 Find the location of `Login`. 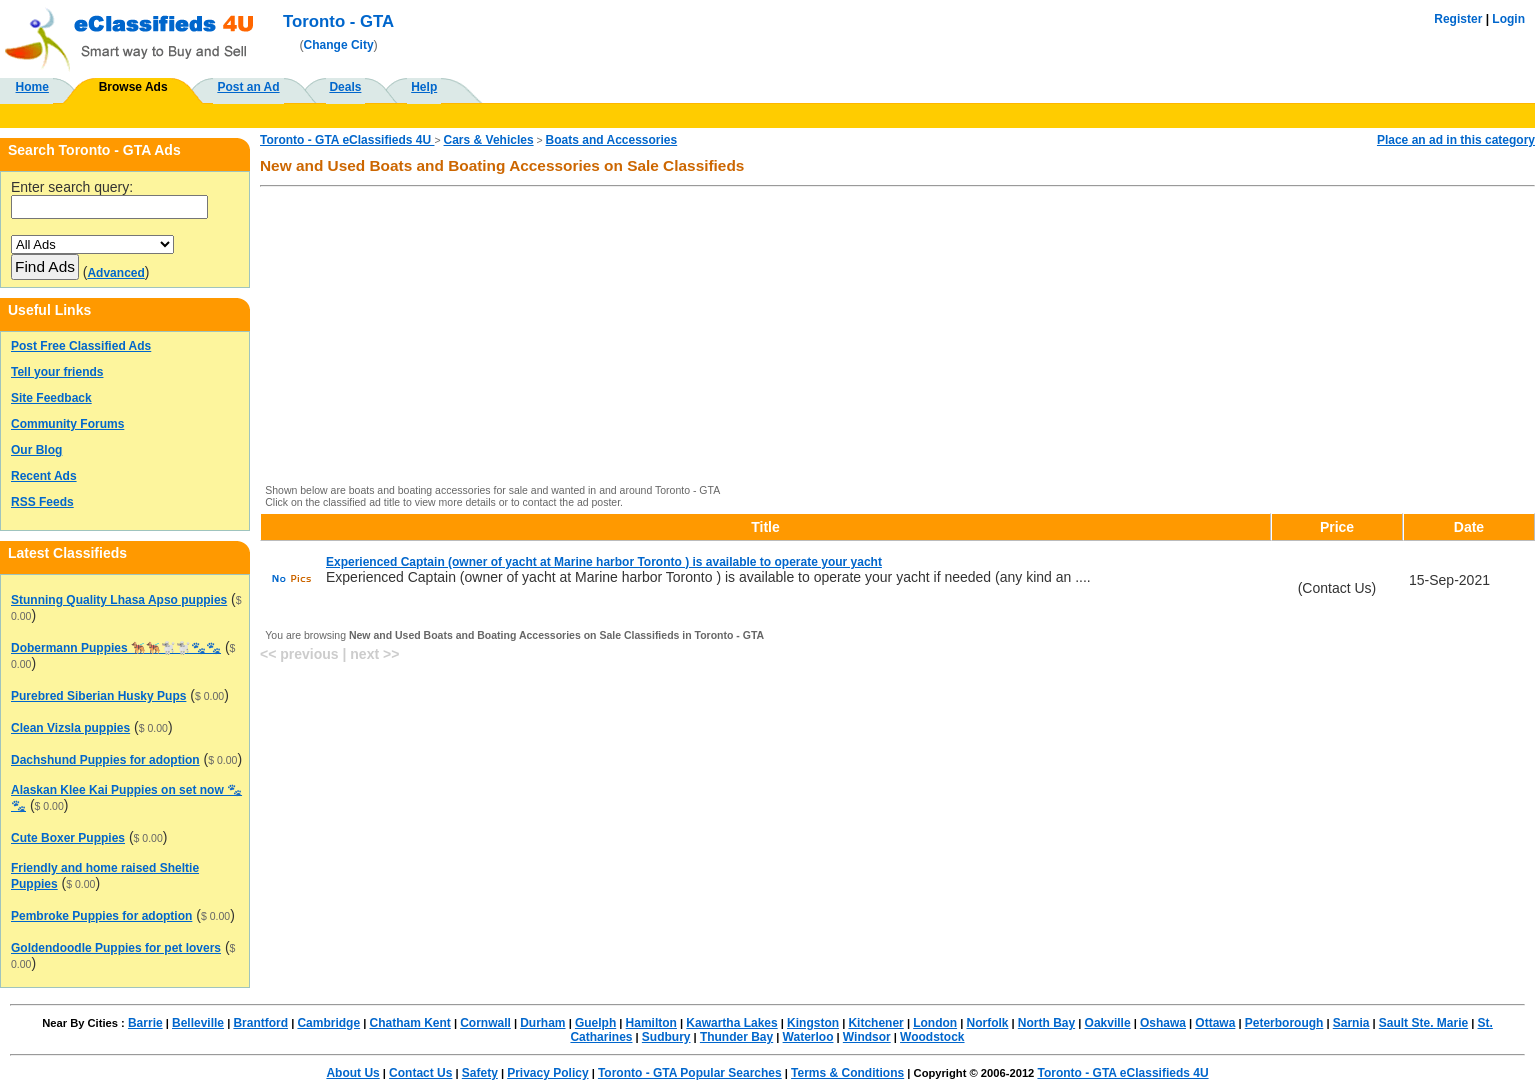

Login is located at coordinates (1508, 19).